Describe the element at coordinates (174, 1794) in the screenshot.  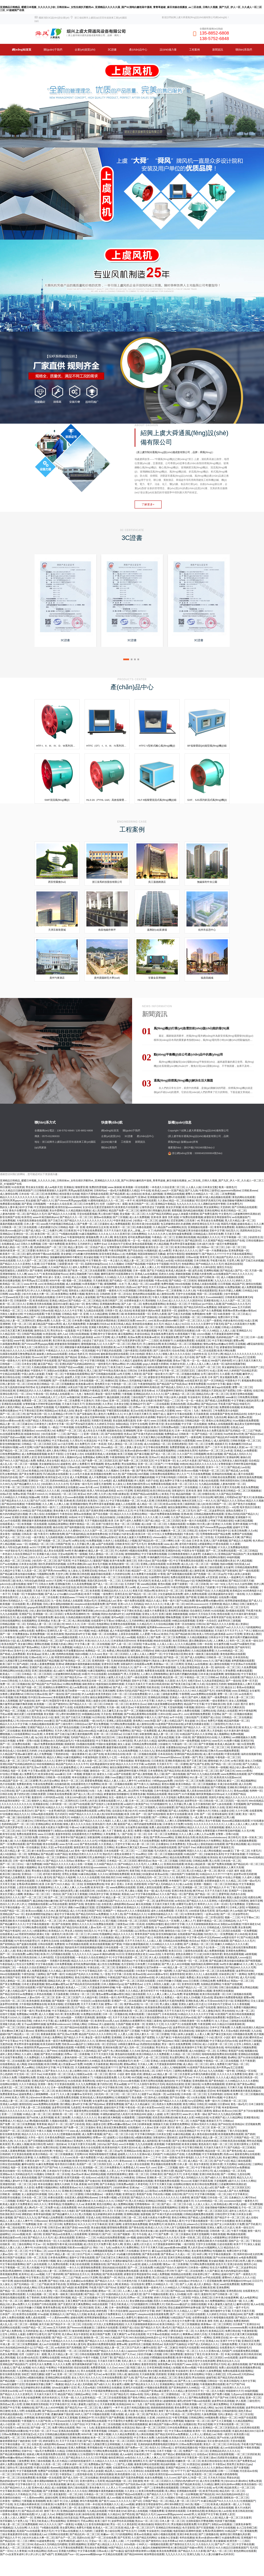
I see `青娱乐国产` at that location.